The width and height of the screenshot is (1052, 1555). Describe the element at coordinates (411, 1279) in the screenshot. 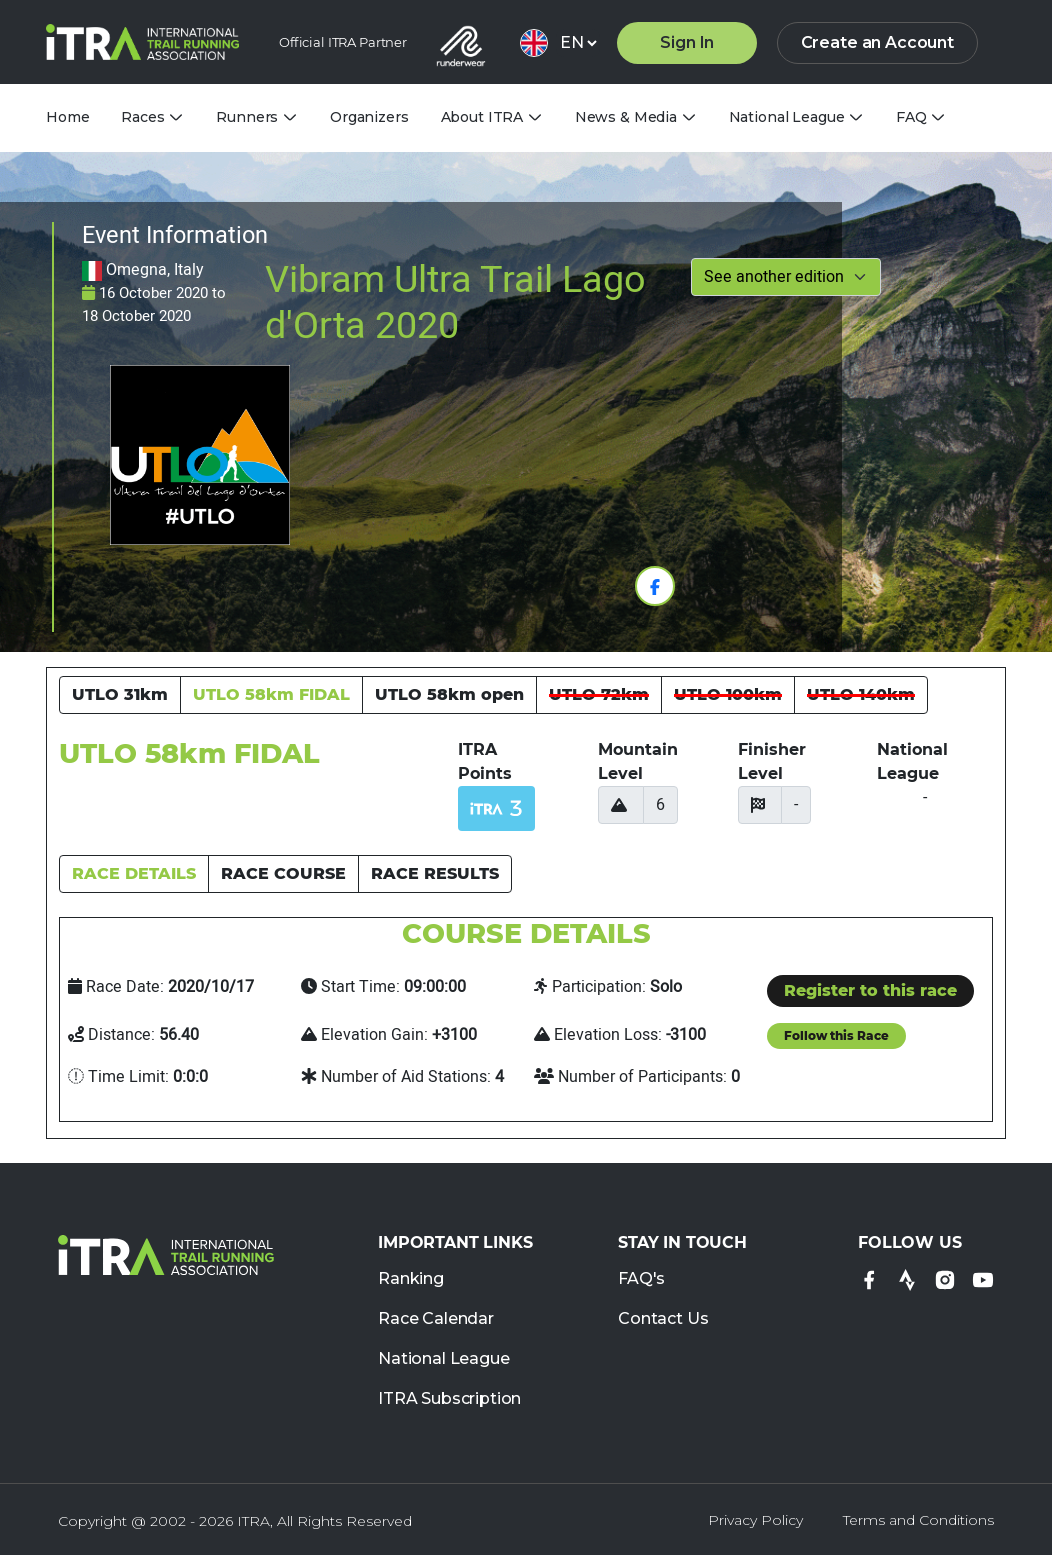

I see `Ranking` at that location.